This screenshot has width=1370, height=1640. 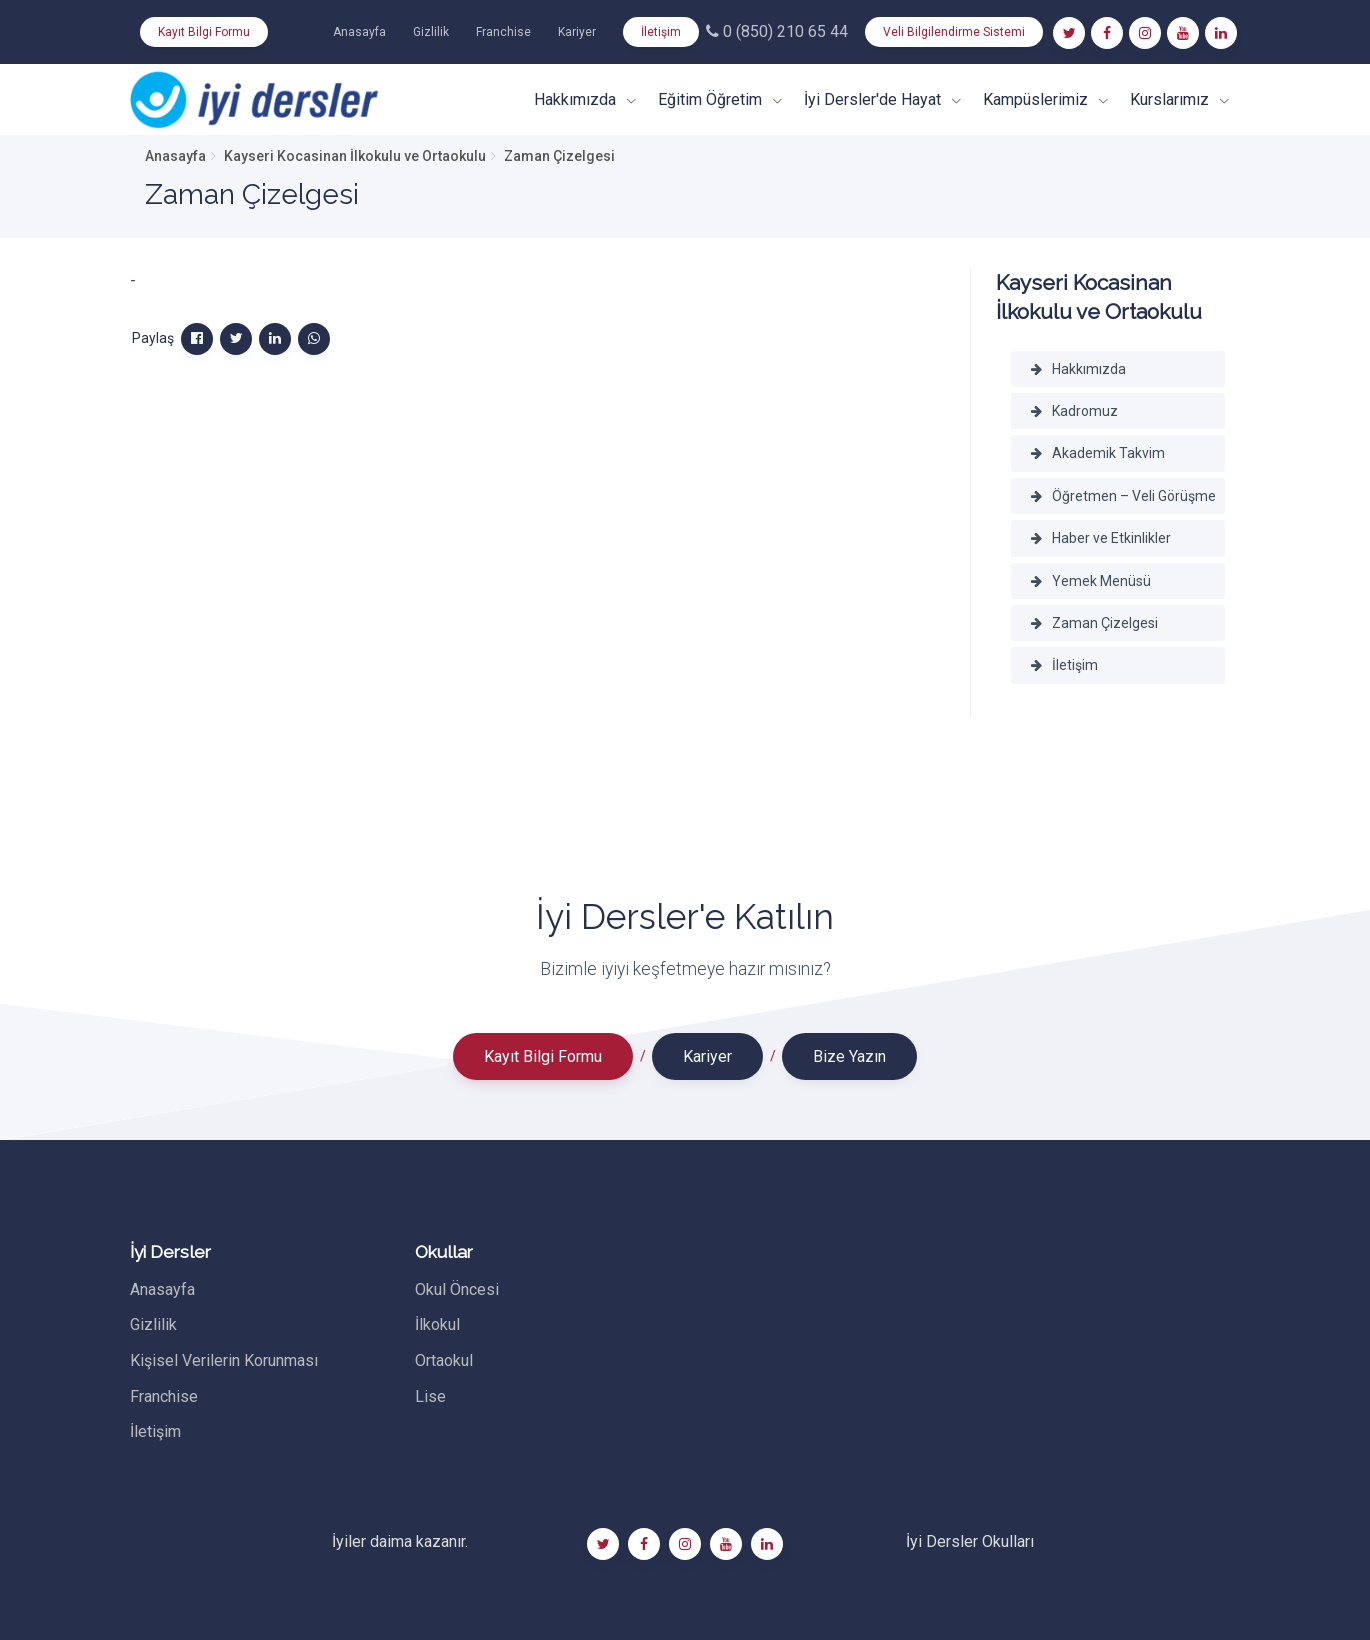 What do you see at coordinates (204, 32) in the screenshot?
I see `Kayıt Bilgi Formu` at bounding box center [204, 32].